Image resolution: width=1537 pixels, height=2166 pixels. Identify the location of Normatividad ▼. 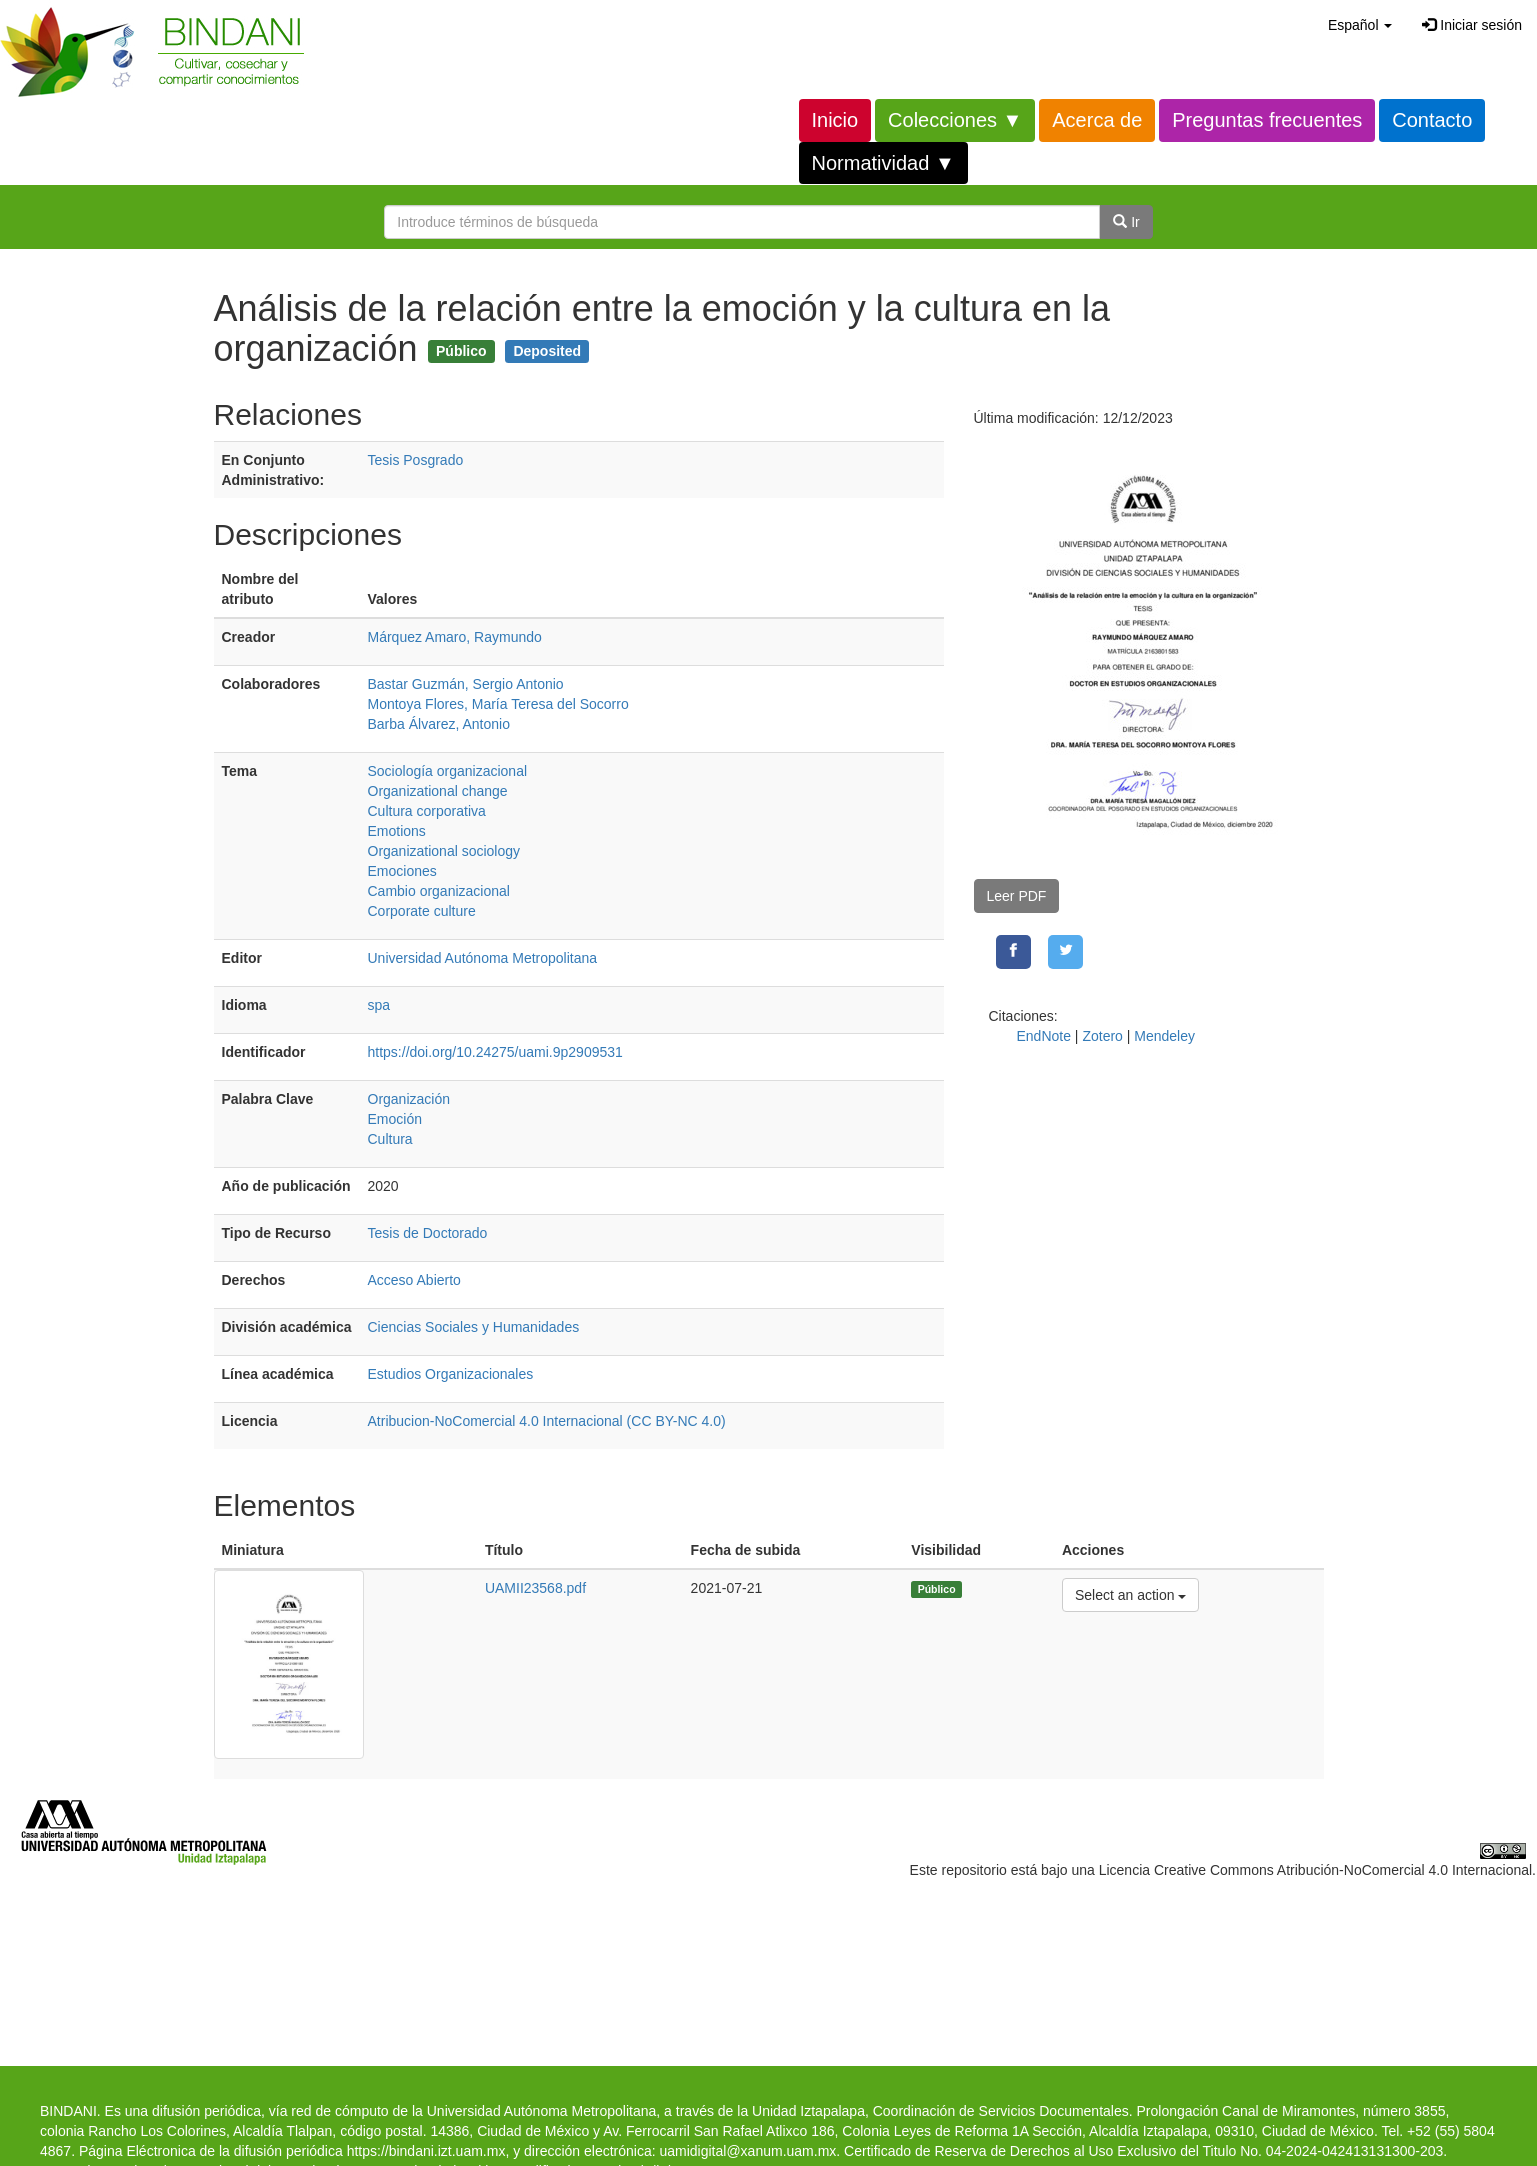
(883, 163).